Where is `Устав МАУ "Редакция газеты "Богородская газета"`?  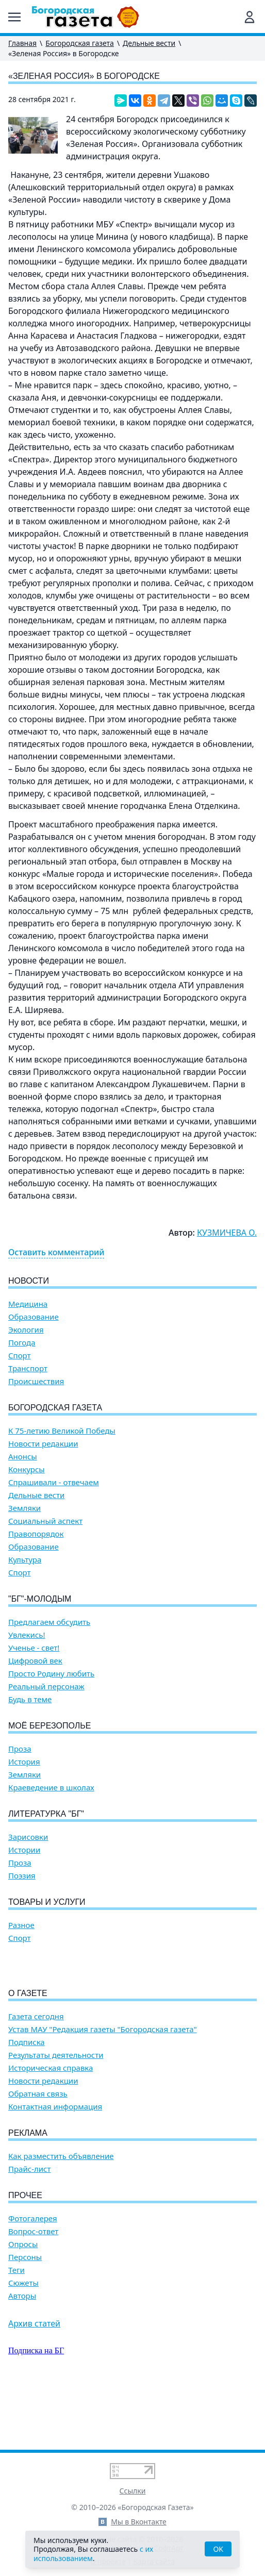 Устав МАУ "Редакция газеты "Богородская газета" is located at coordinates (102, 2088).